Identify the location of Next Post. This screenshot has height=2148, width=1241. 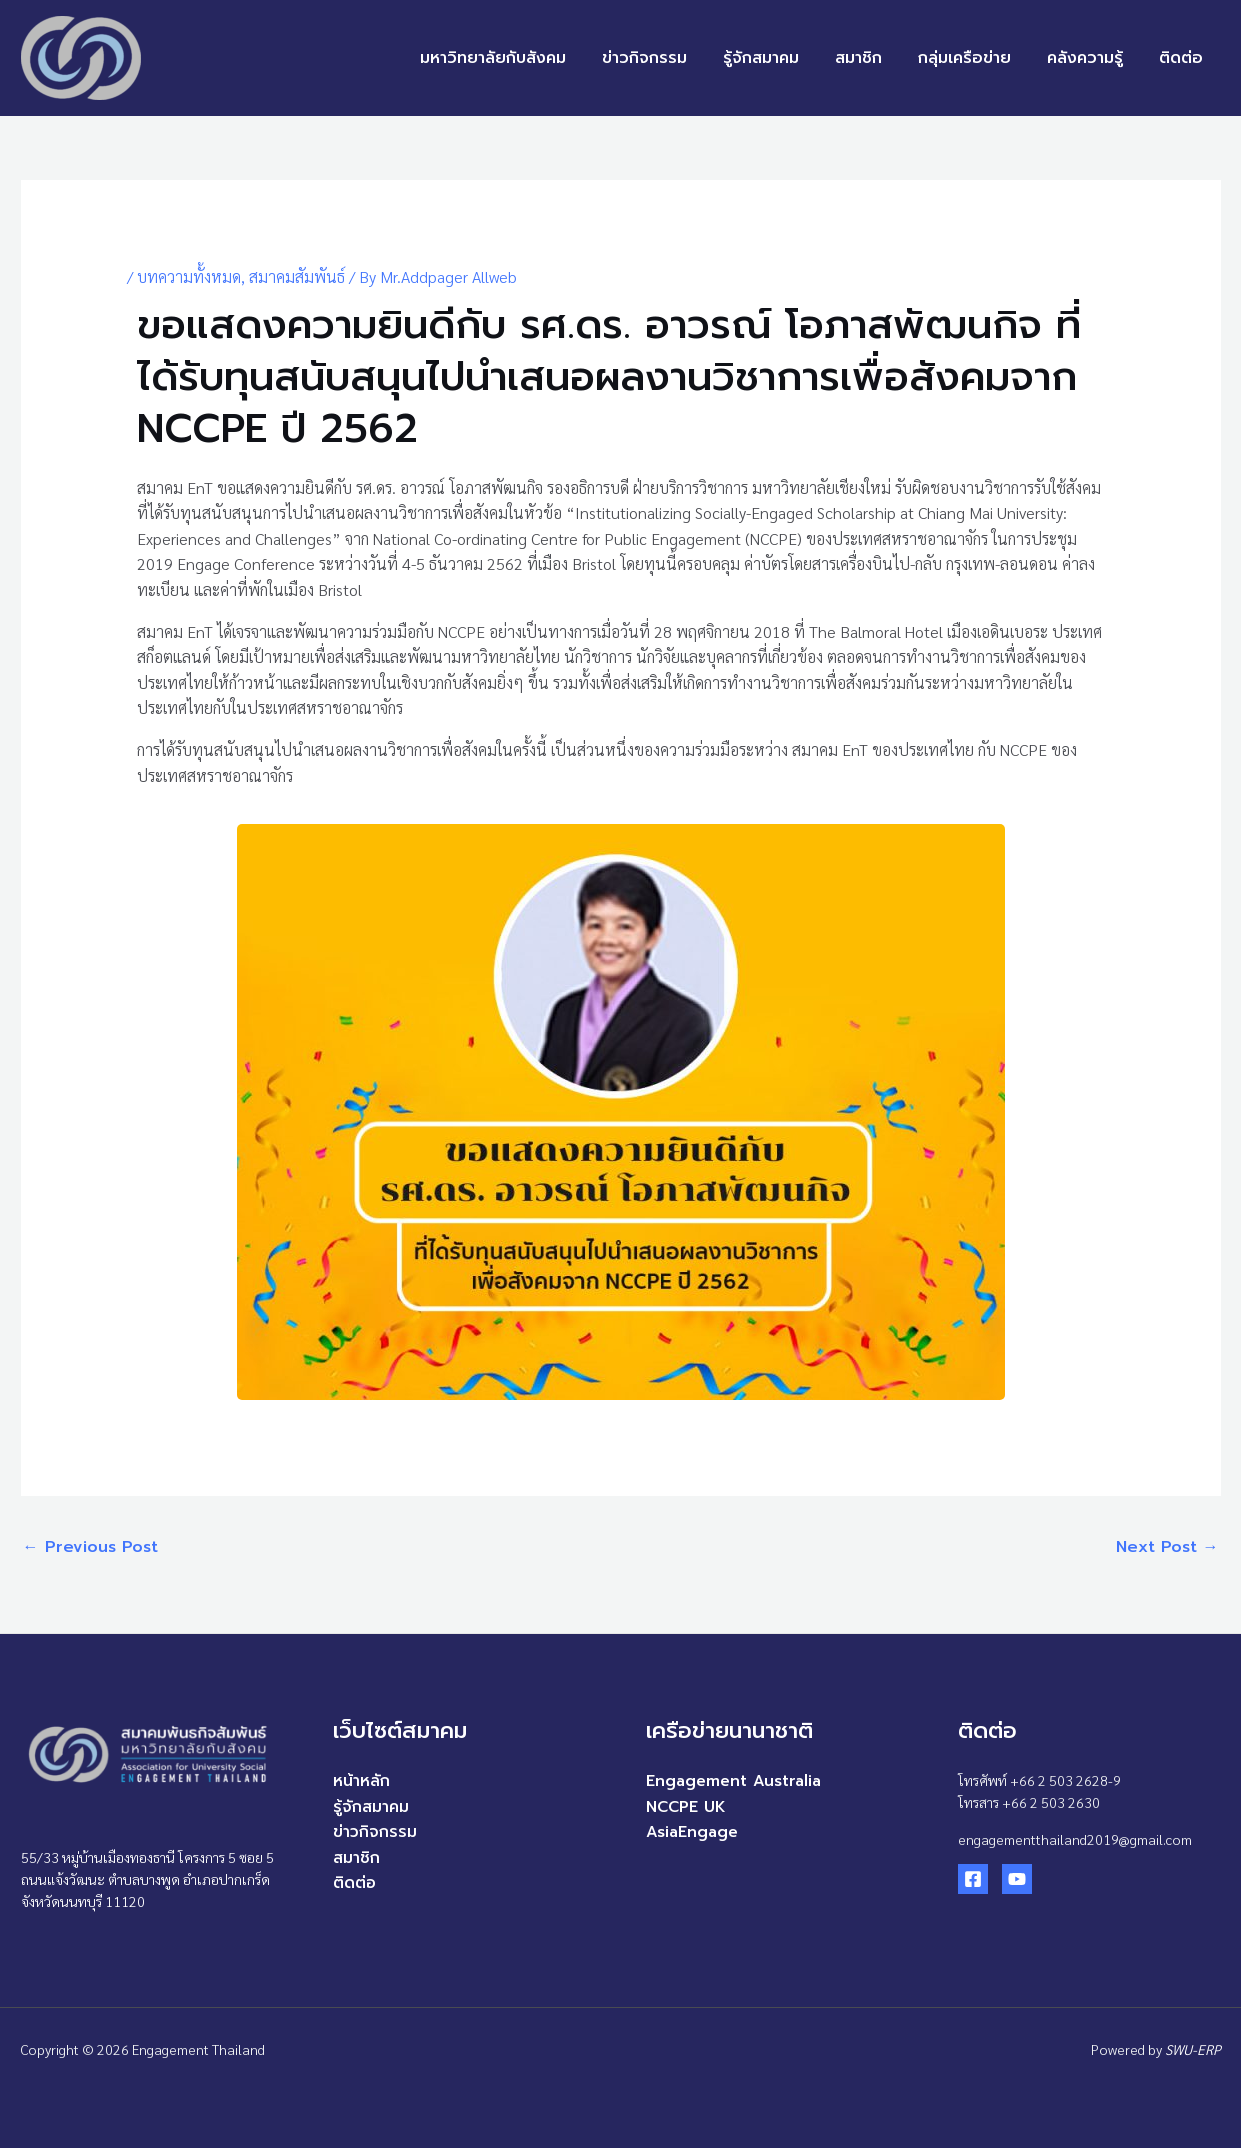
(1167, 1547).